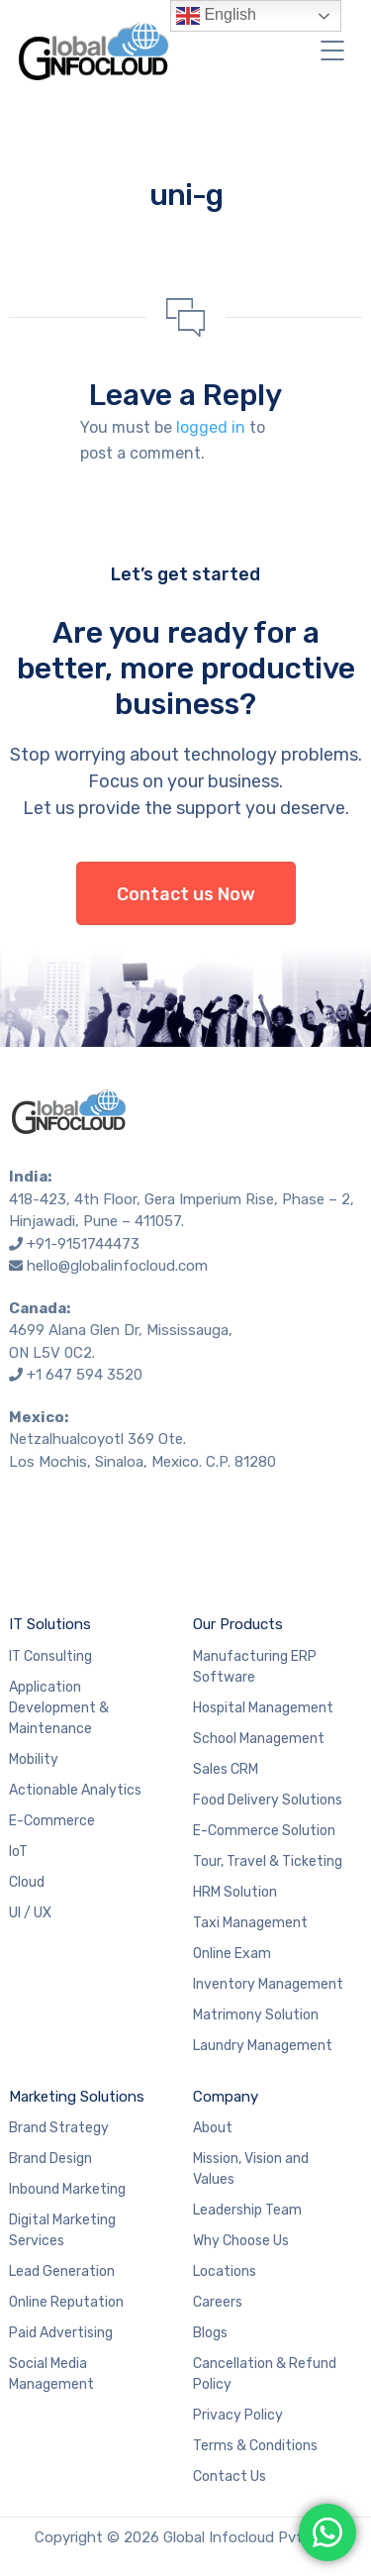  I want to click on Application Development & Maintenance, so click(59, 1708).